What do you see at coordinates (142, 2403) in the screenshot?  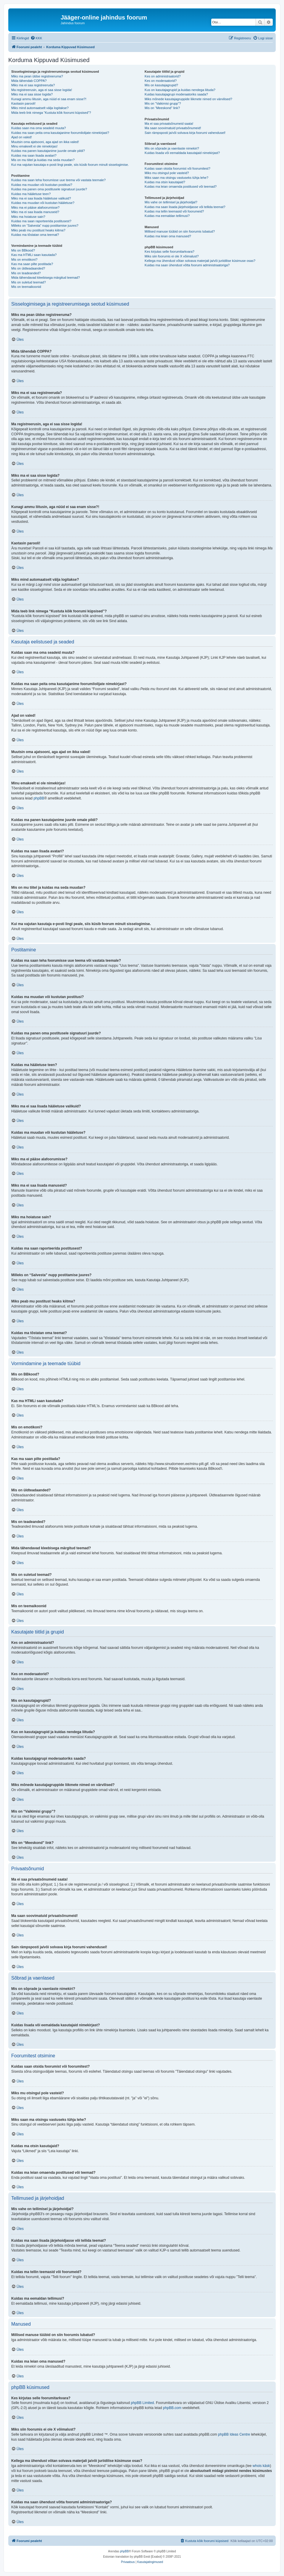 I see `phpBB Limited` at bounding box center [142, 2403].